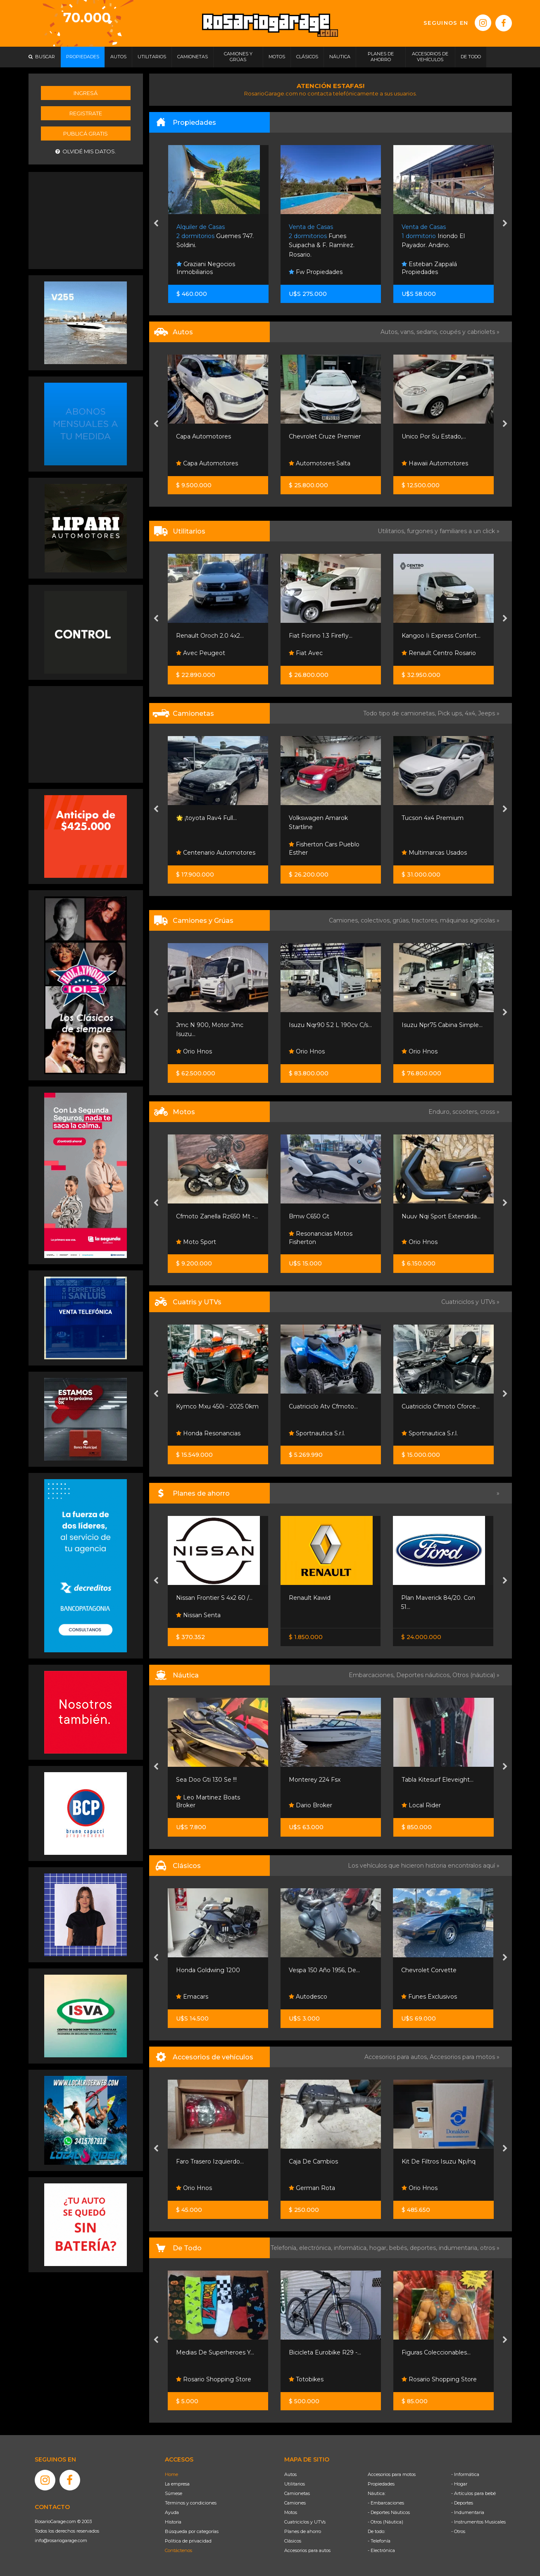 The width and height of the screenshot is (540, 2576). What do you see at coordinates (325, 2352) in the screenshot?
I see `Bicicleta Eurobike R29 -...` at bounding box center [325, 2352].